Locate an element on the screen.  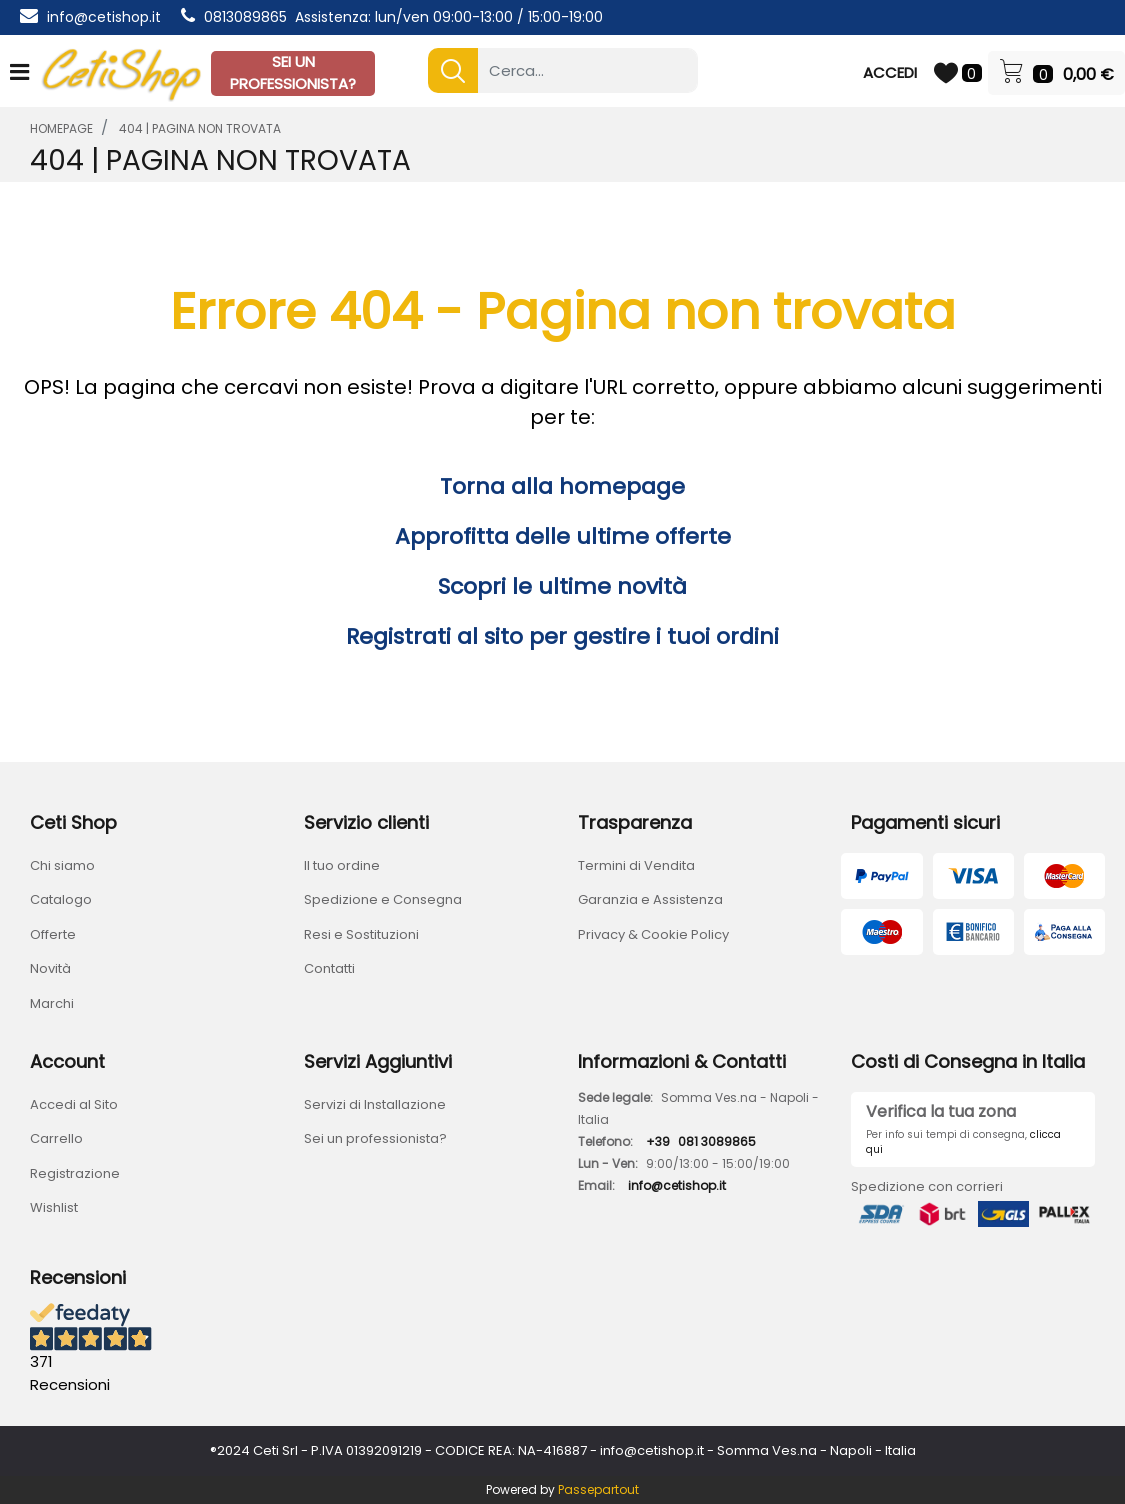
0813089865 is located at coordinates (245, 17).